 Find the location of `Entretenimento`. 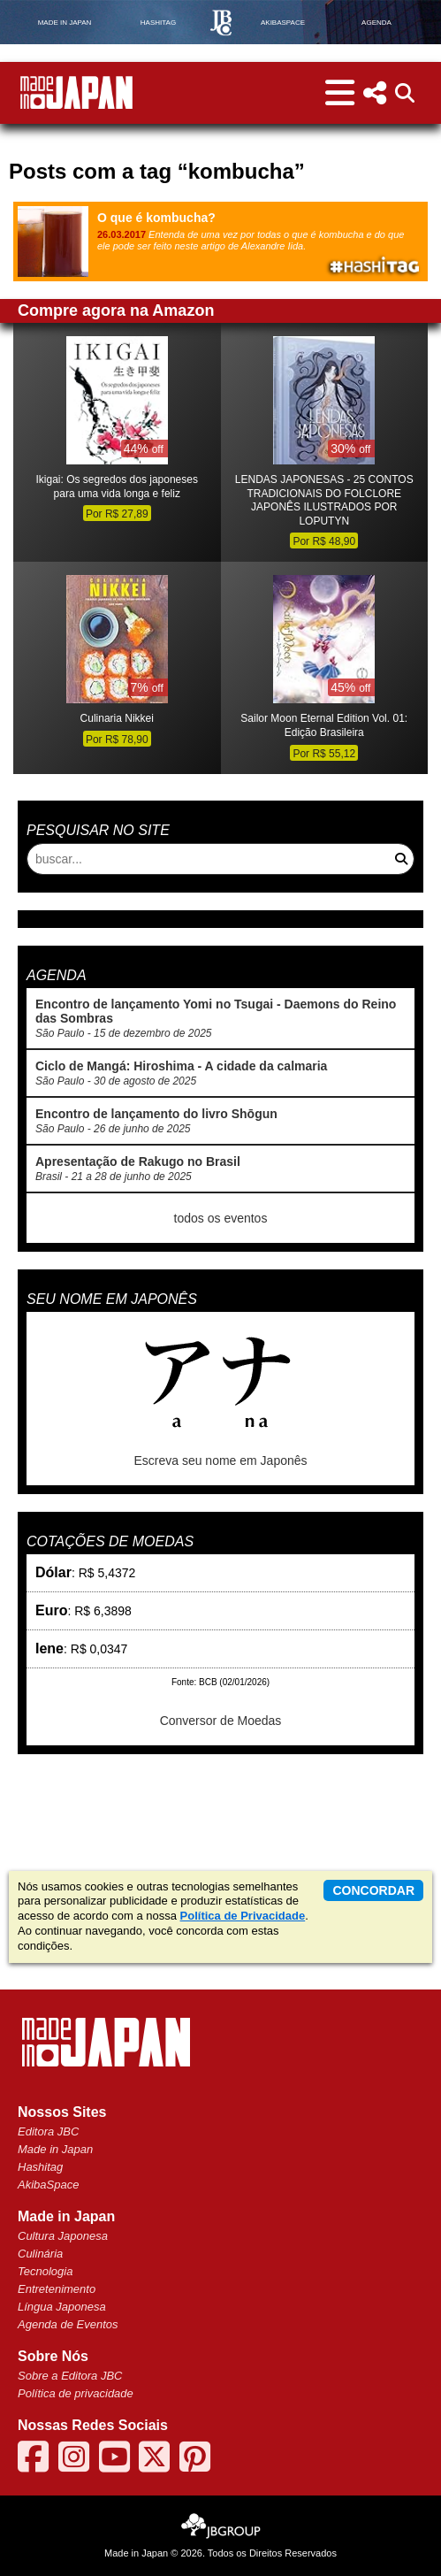

Entretenimento is located at coordinates (56, 2289).